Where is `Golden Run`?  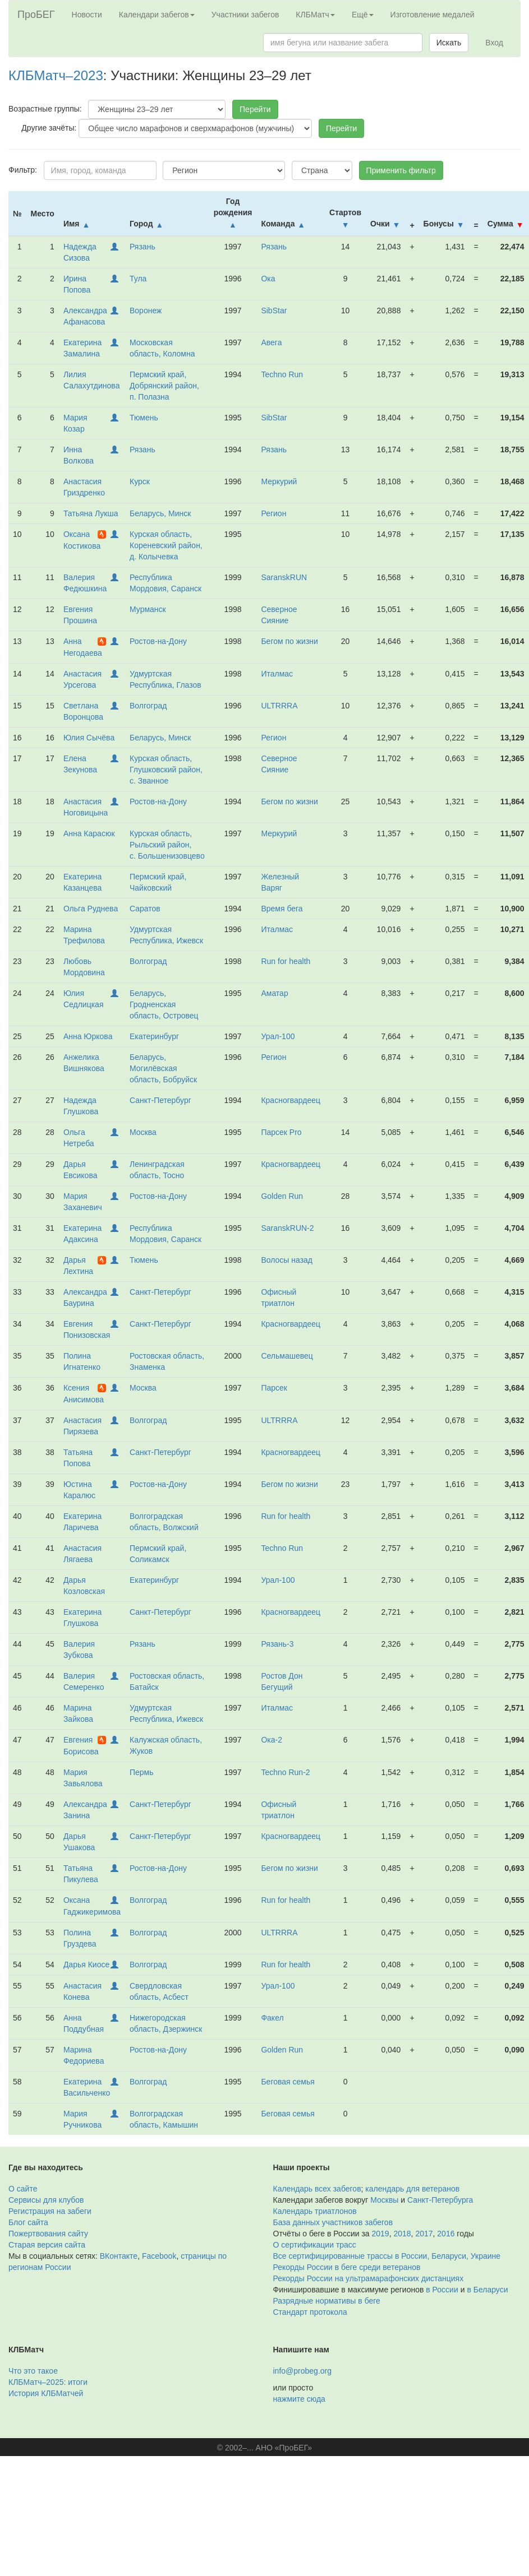 Golden Run is located at coordinates (282, 1196).